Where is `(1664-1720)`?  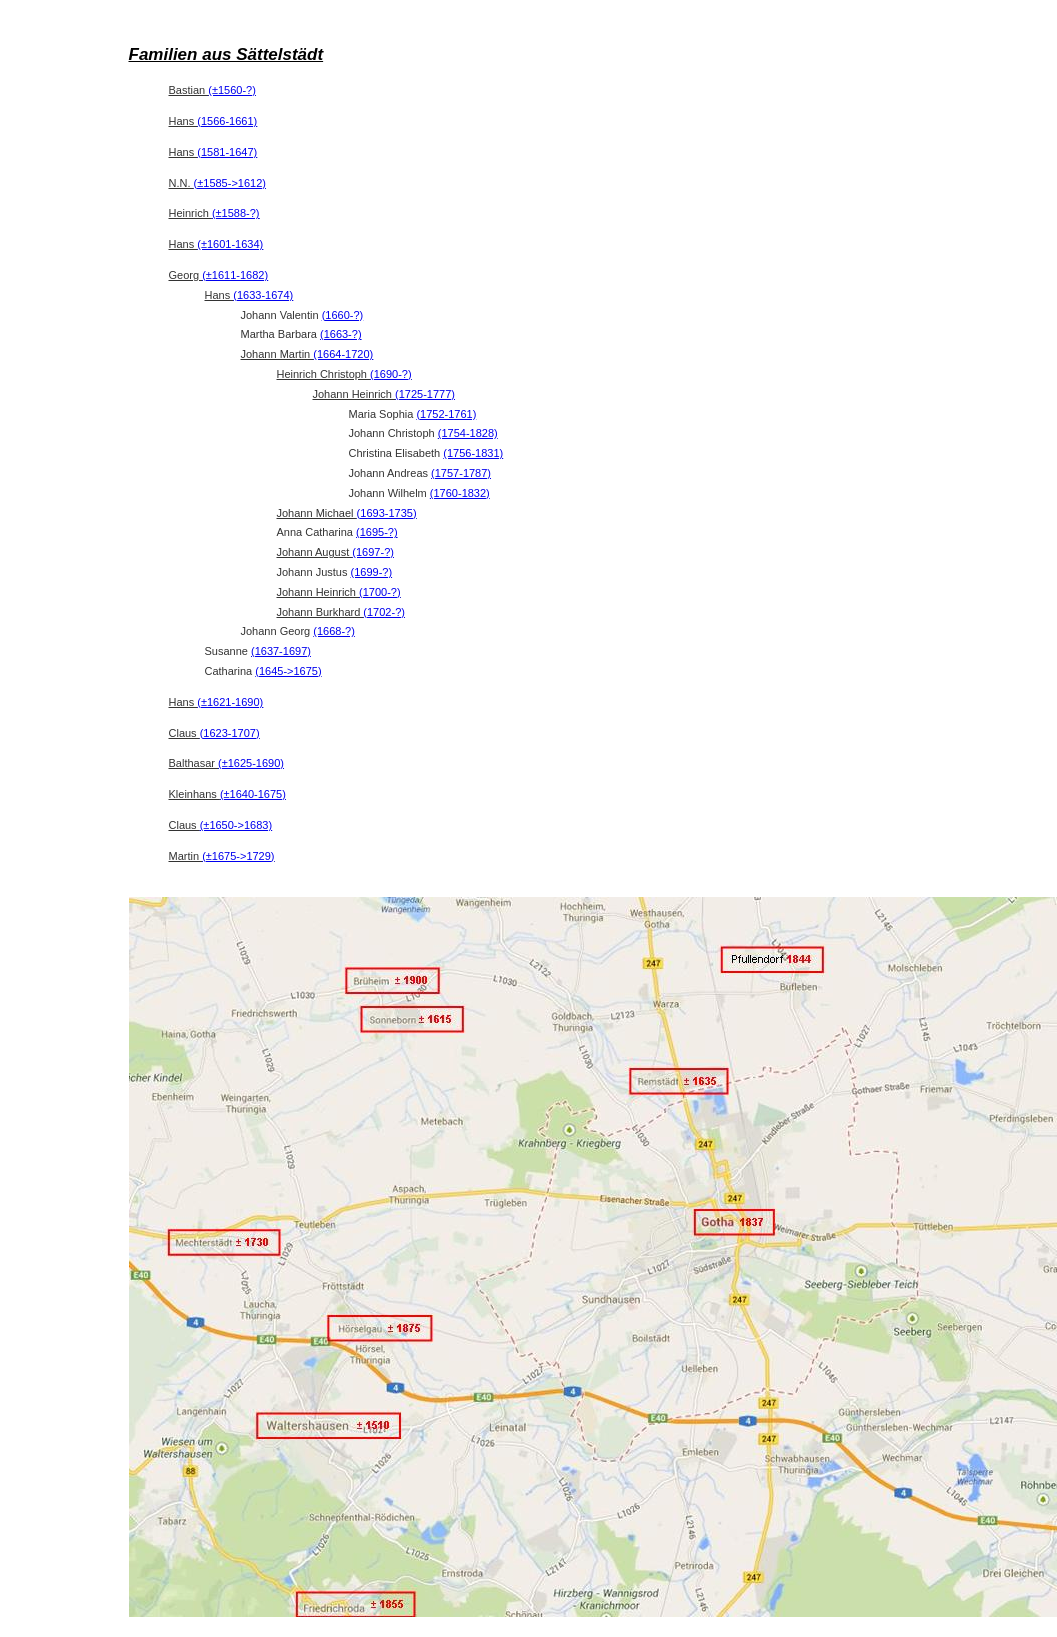 (1664-1720) is located at coordinates (343, 354).